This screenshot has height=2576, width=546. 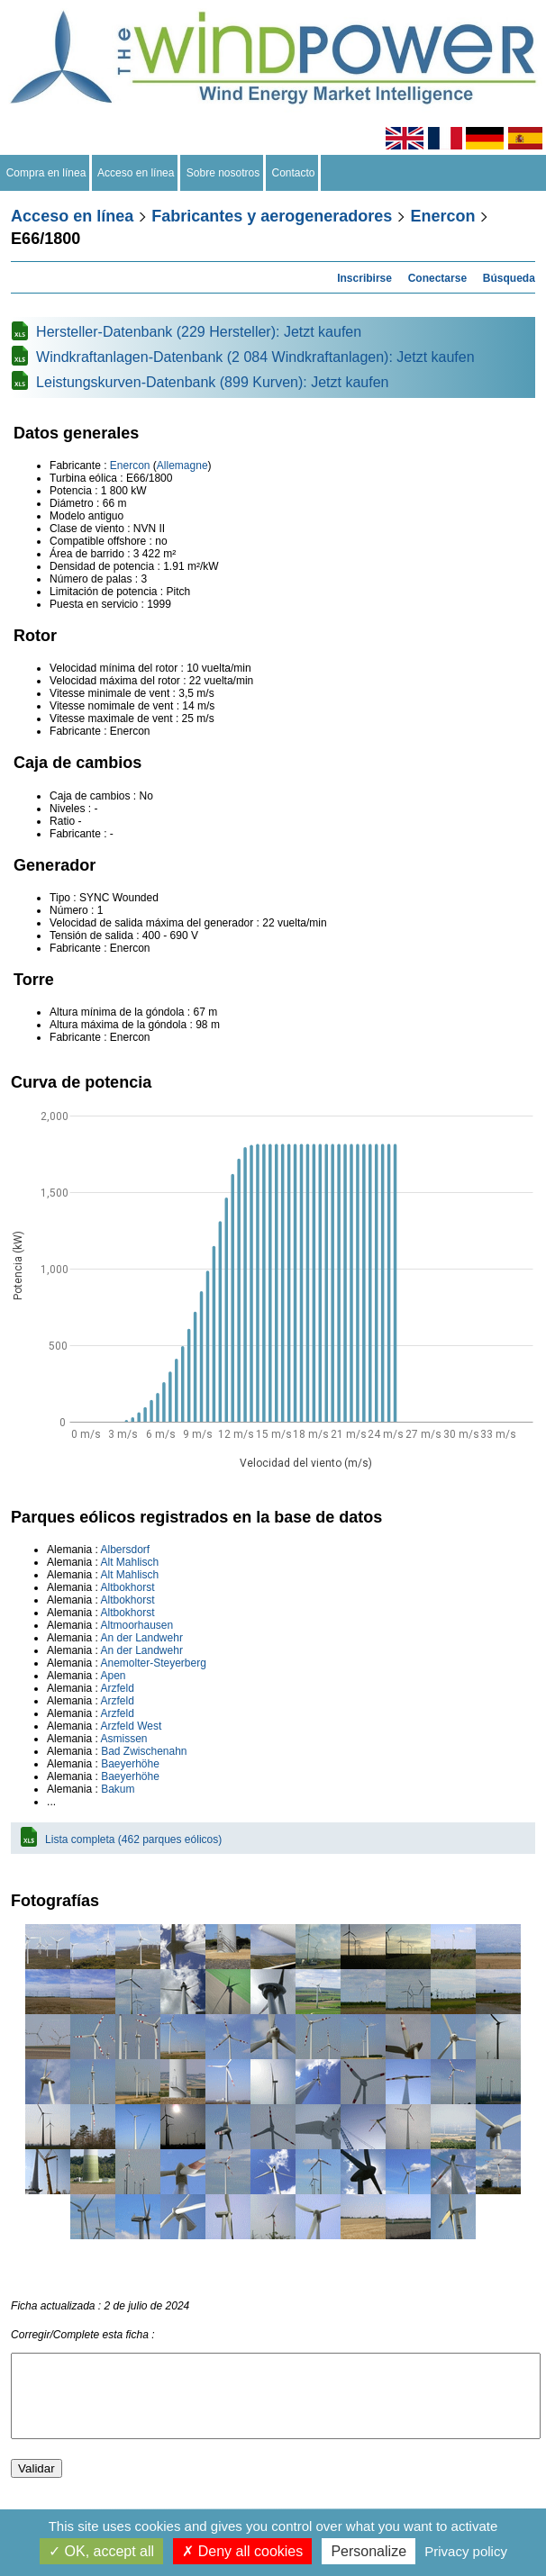 I want to click on Arzfeld West, so click(x=130, y=1726).